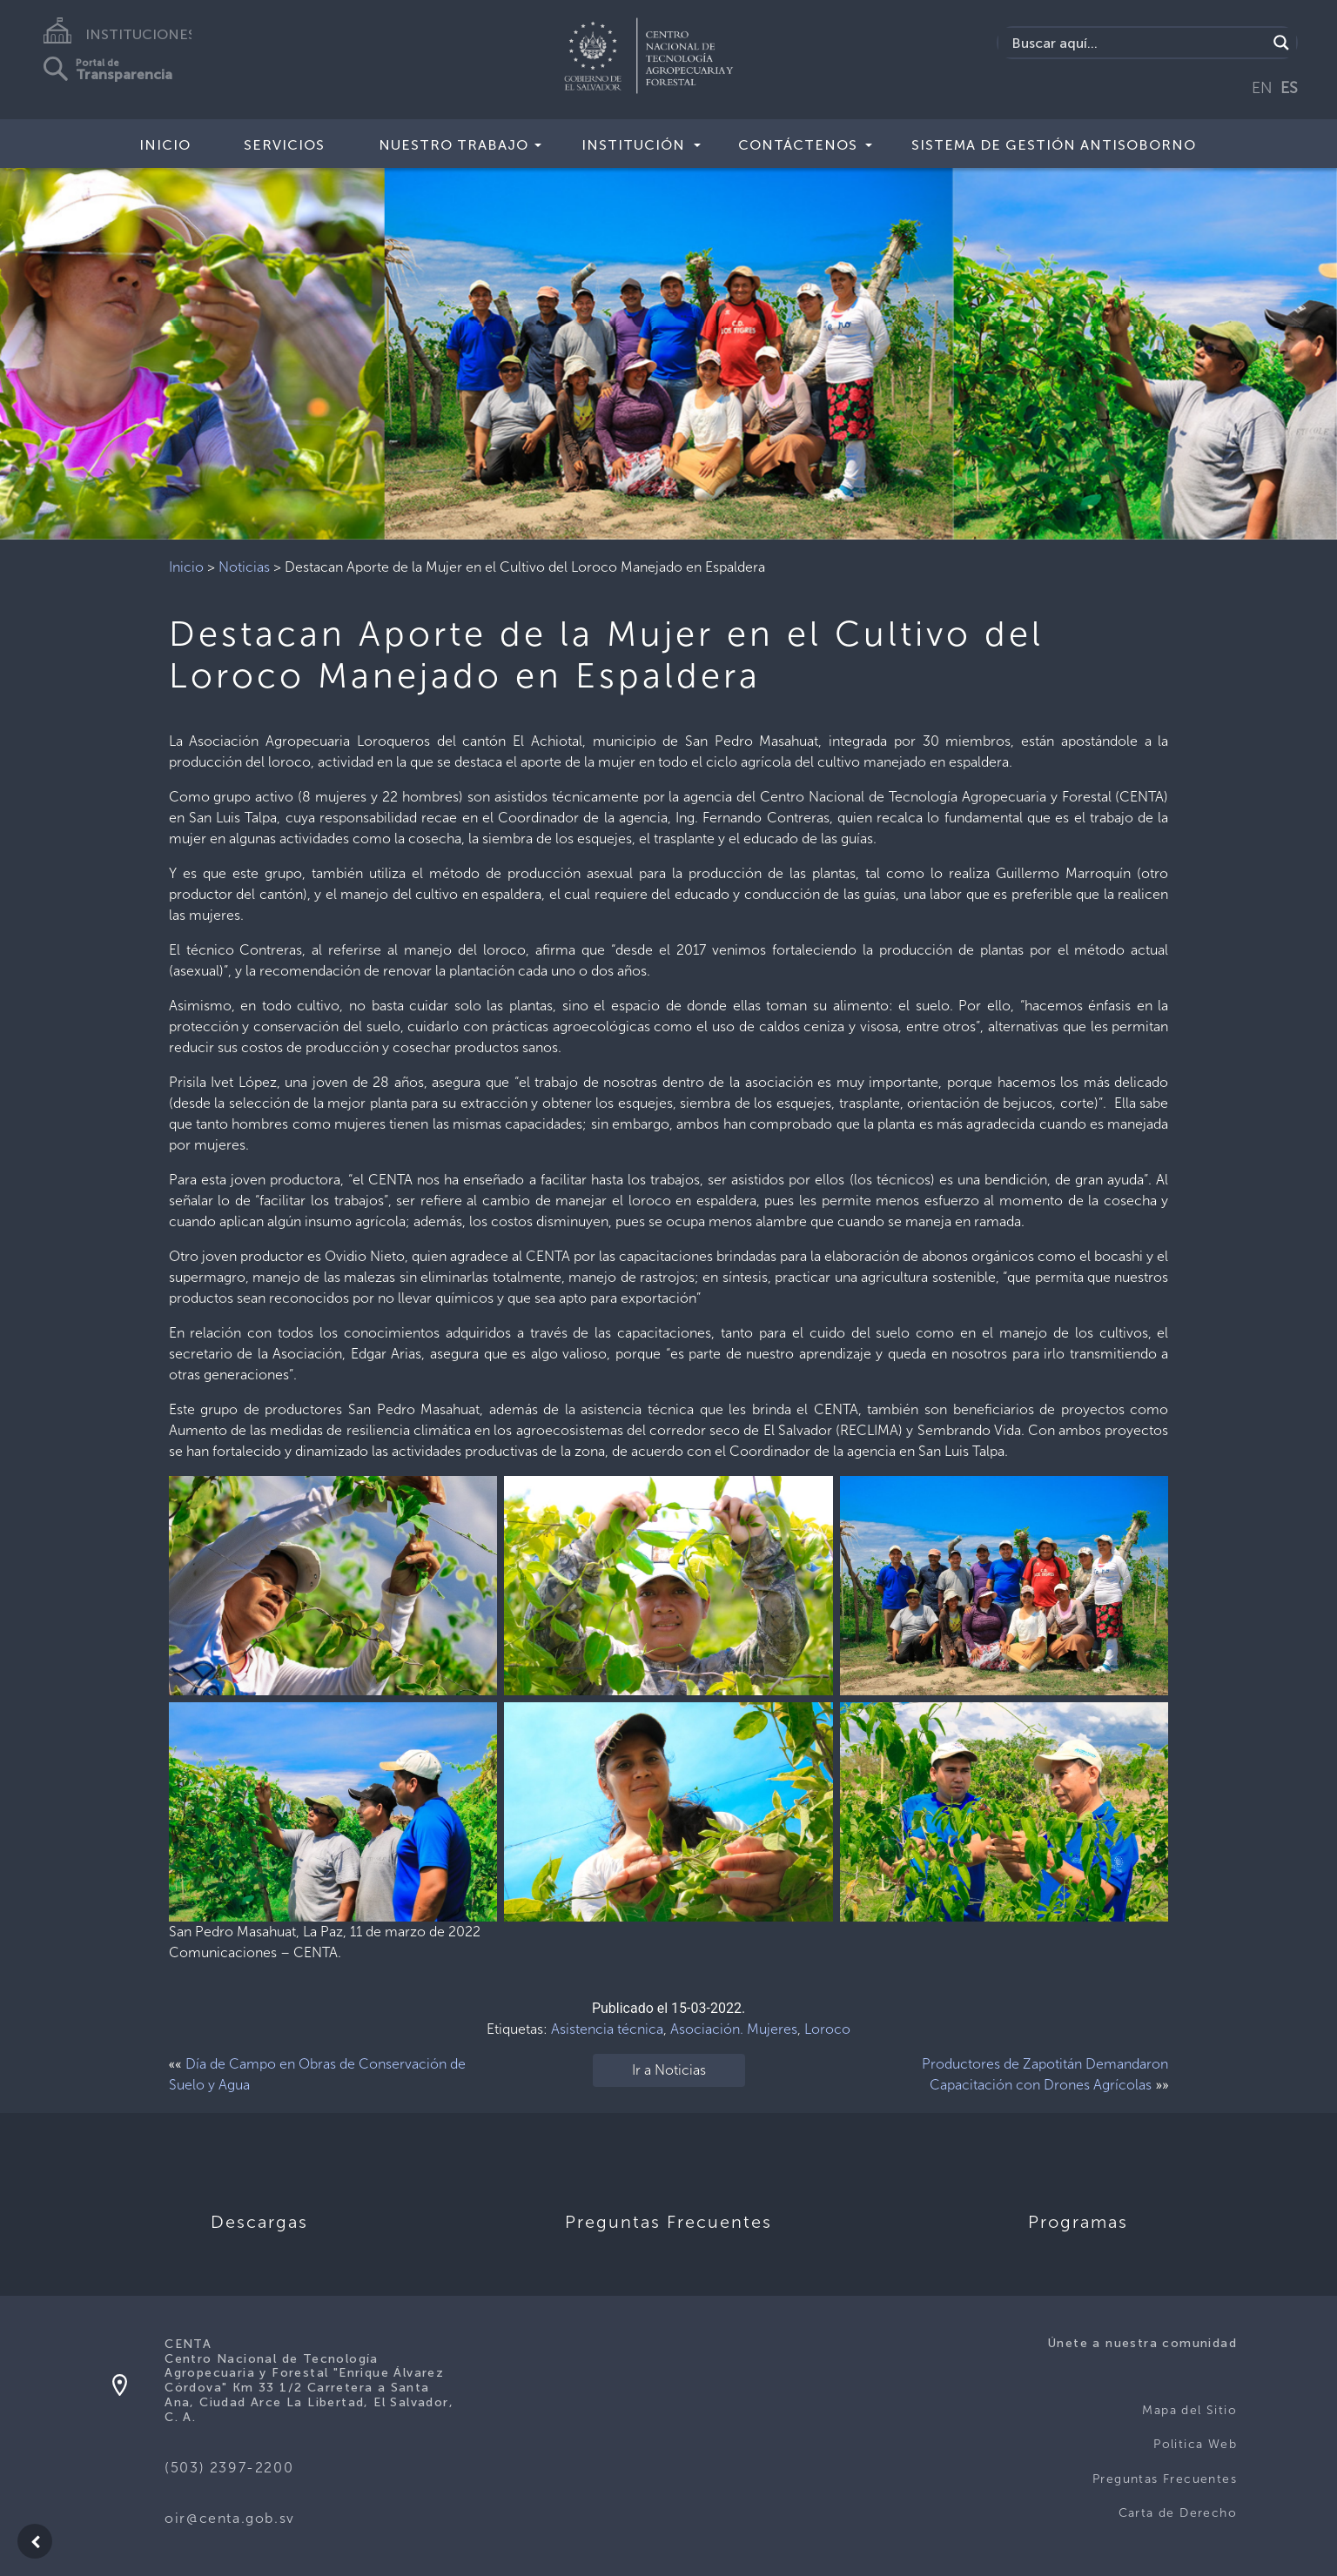  What do you see at coordinates (669, 2070) in the screenshot?
I see `Ir a Noticias` at bounding box center [669, 2070].